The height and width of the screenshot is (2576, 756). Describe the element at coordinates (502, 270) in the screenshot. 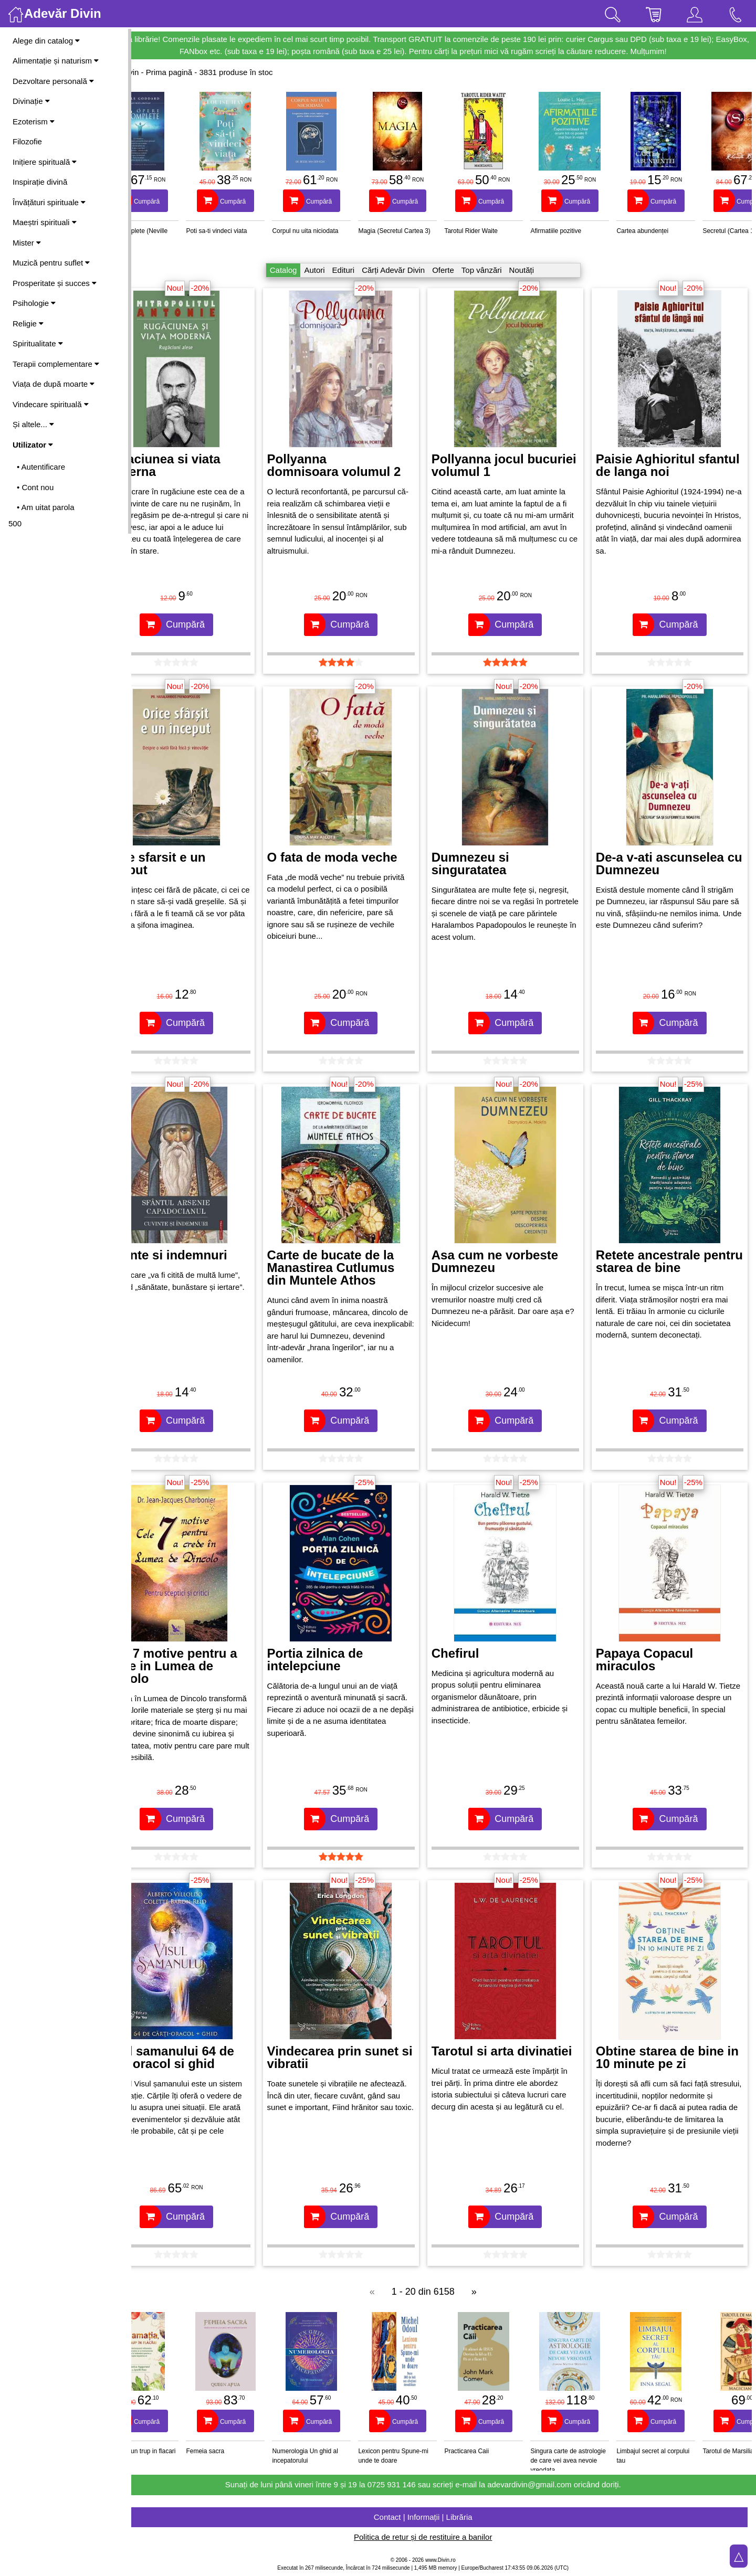

I see `Top vânzări` at that location.